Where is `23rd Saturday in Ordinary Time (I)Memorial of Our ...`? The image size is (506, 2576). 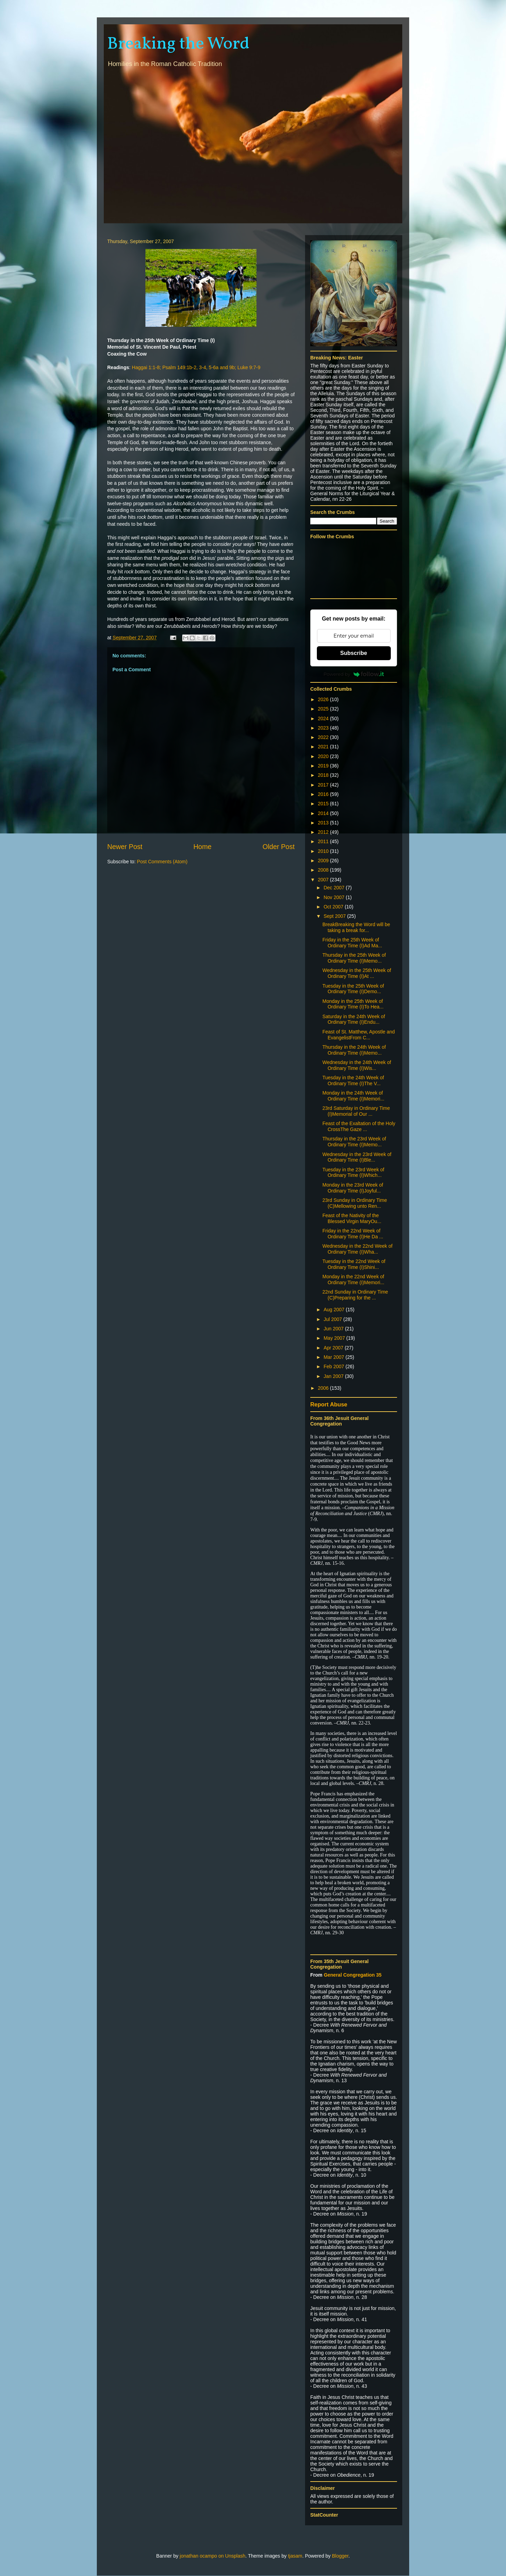 23rd Saturday in Ordinary Time (I)Memorial of Our ... is located at coordinates (356, 1111).